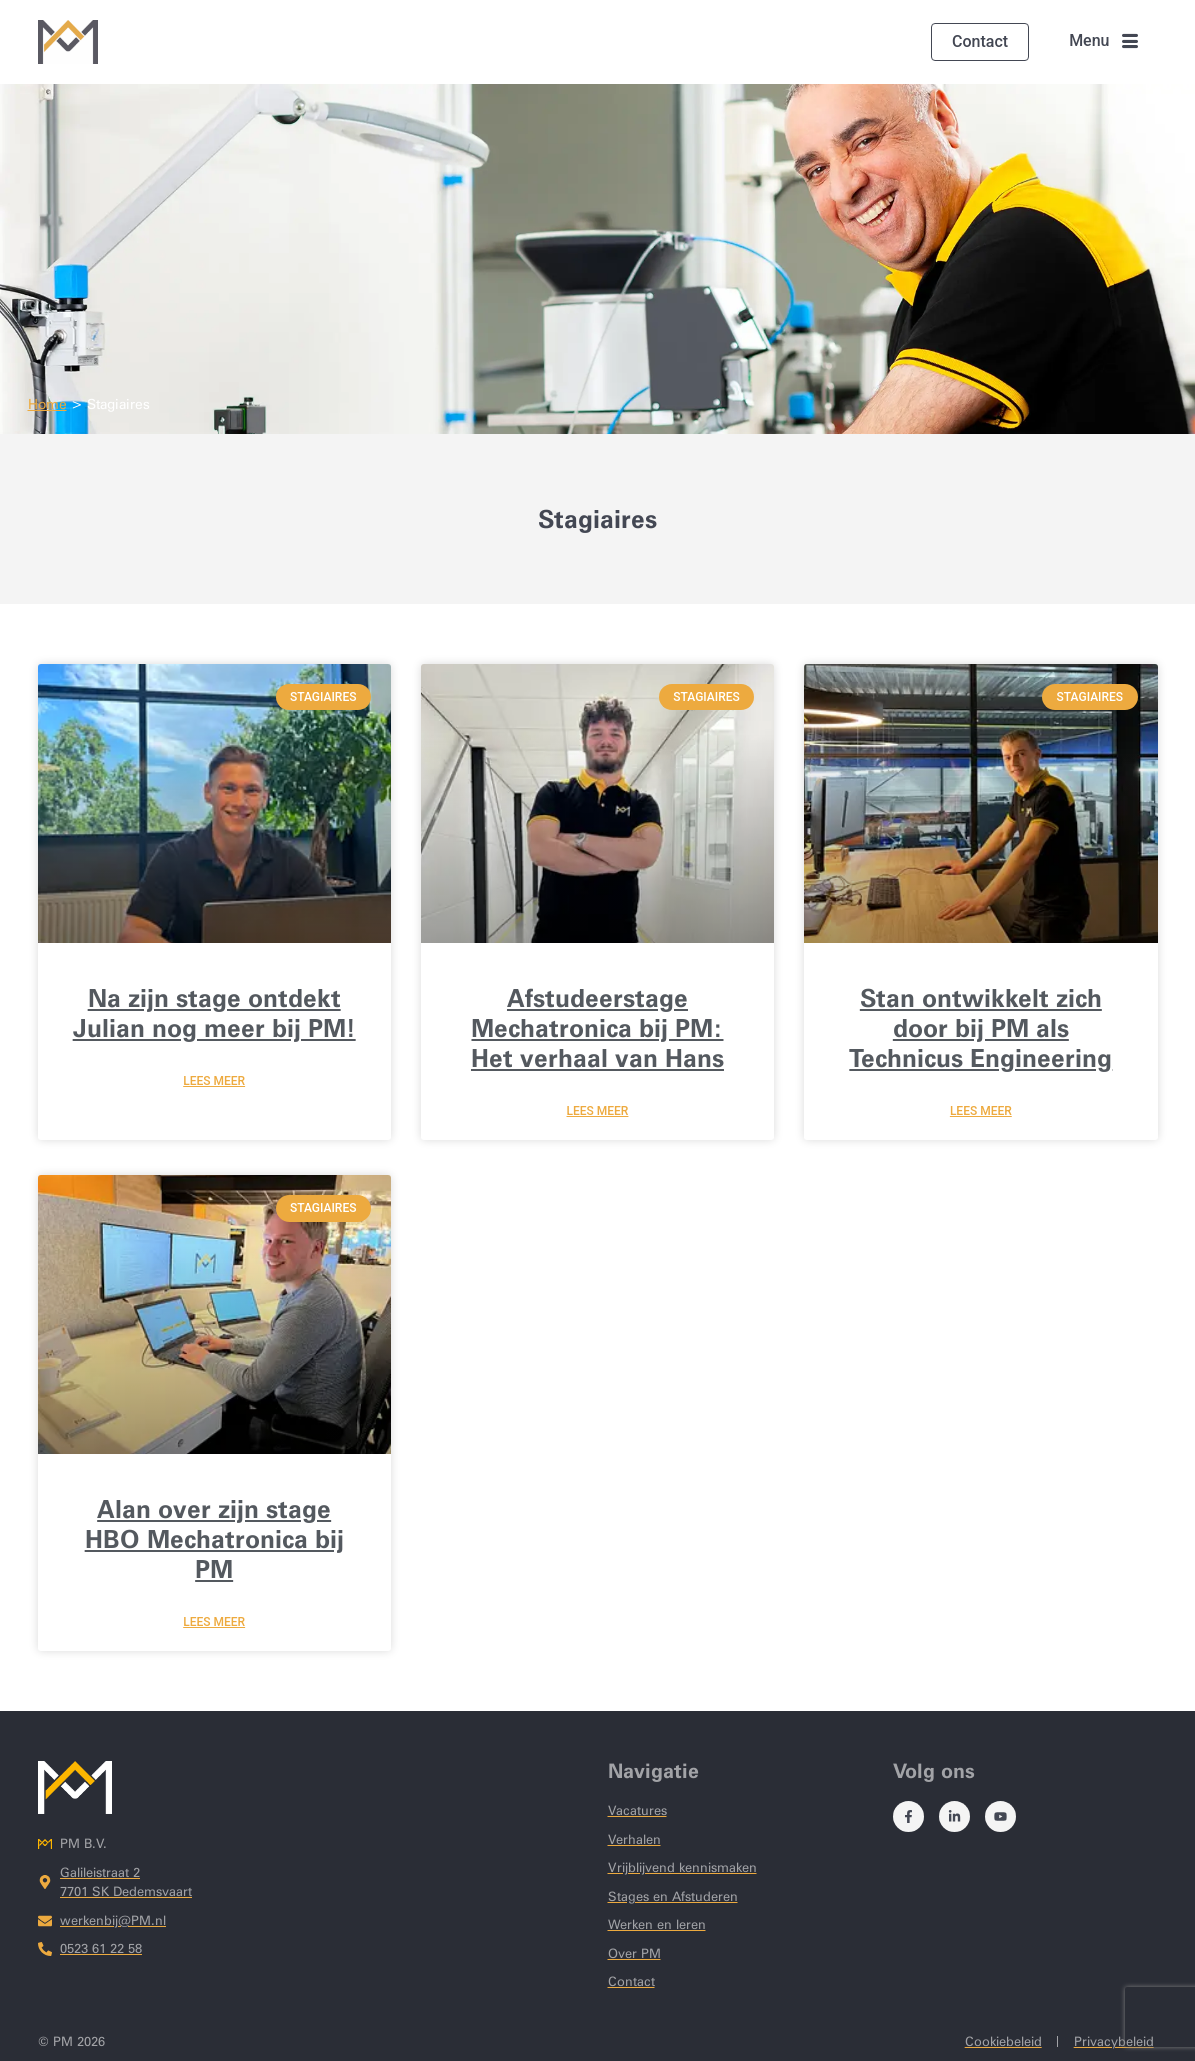 The width and height of the screenshot is (1195, 2061). Describe the element at coordinates (214, 1081) in the screenshot. I see `lees meer [Lees meer over Na zijn stage ontdekt Julian nog meer bij PM!]` at that location.